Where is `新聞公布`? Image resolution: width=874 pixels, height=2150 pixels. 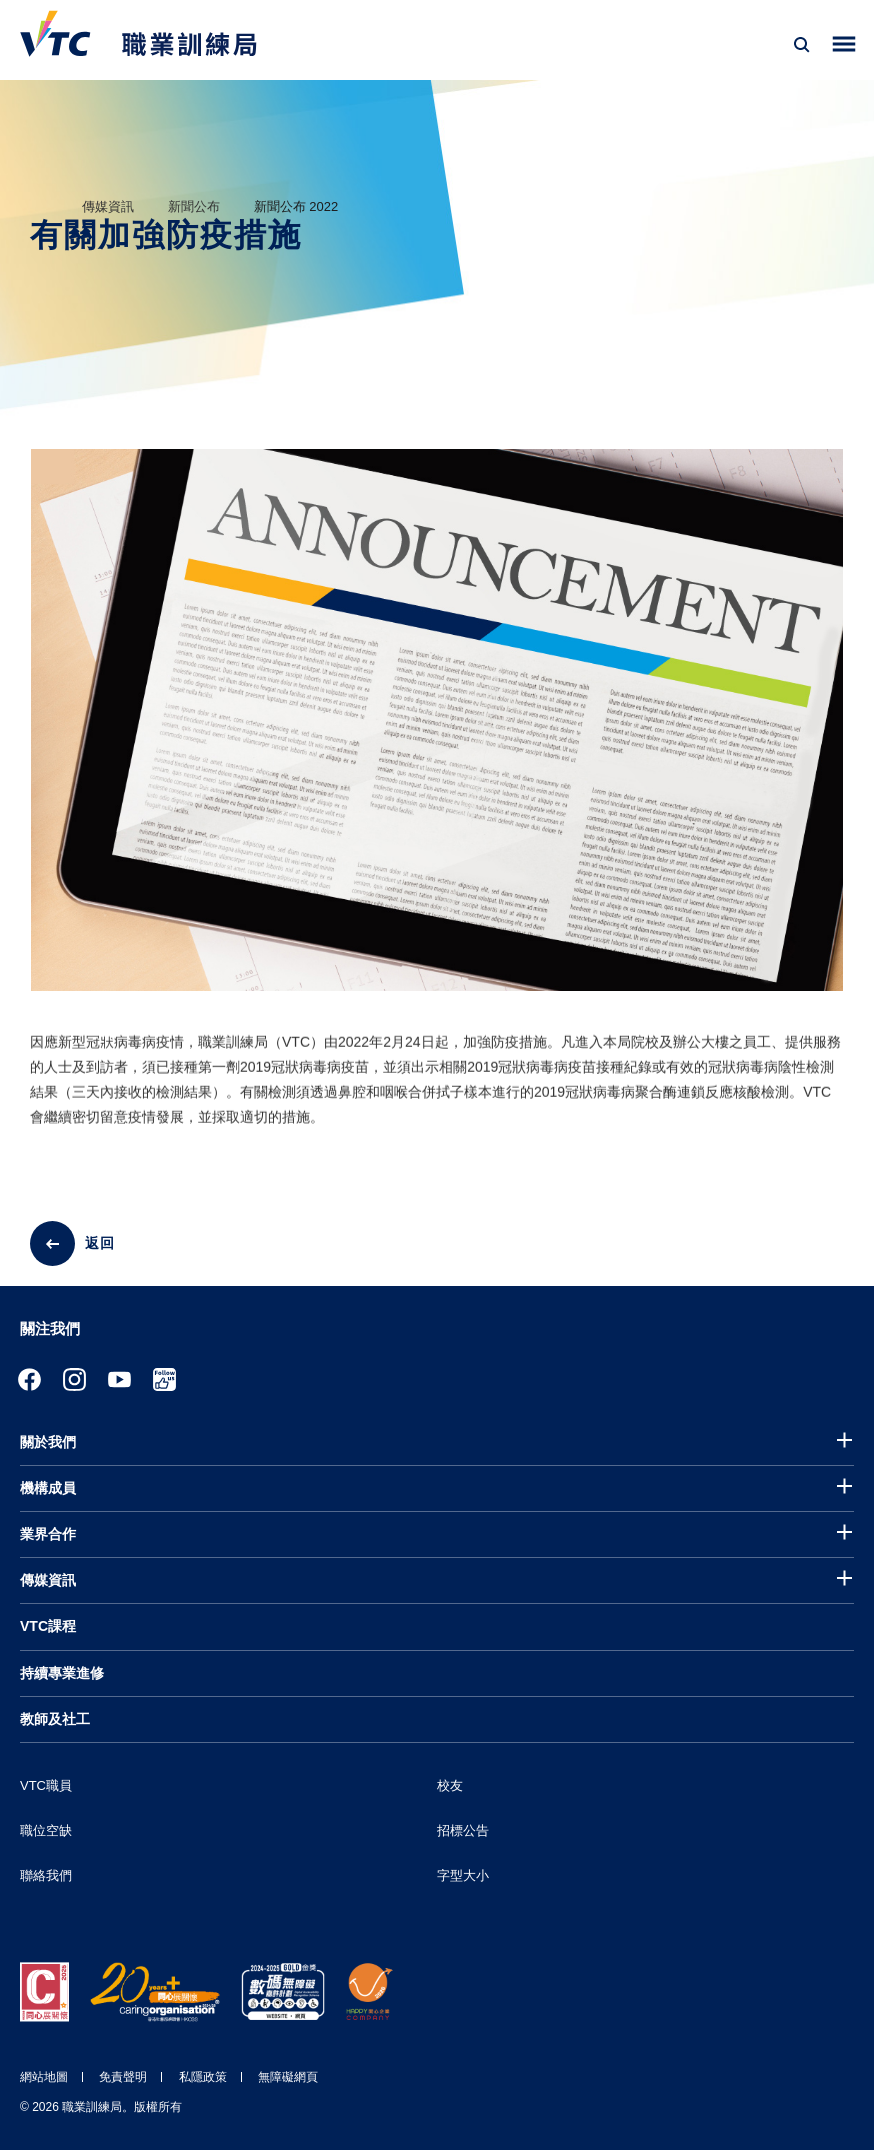
新聞公布 is located at coordinates (194, 206).